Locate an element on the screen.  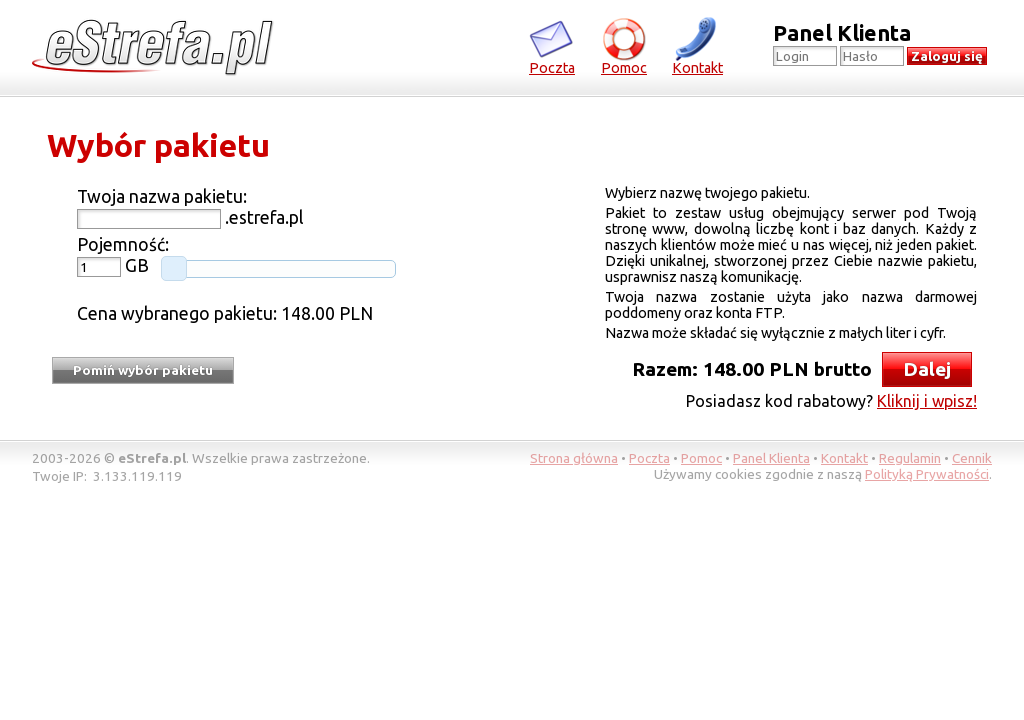
Kontakt is located at coordinates (697, 45).